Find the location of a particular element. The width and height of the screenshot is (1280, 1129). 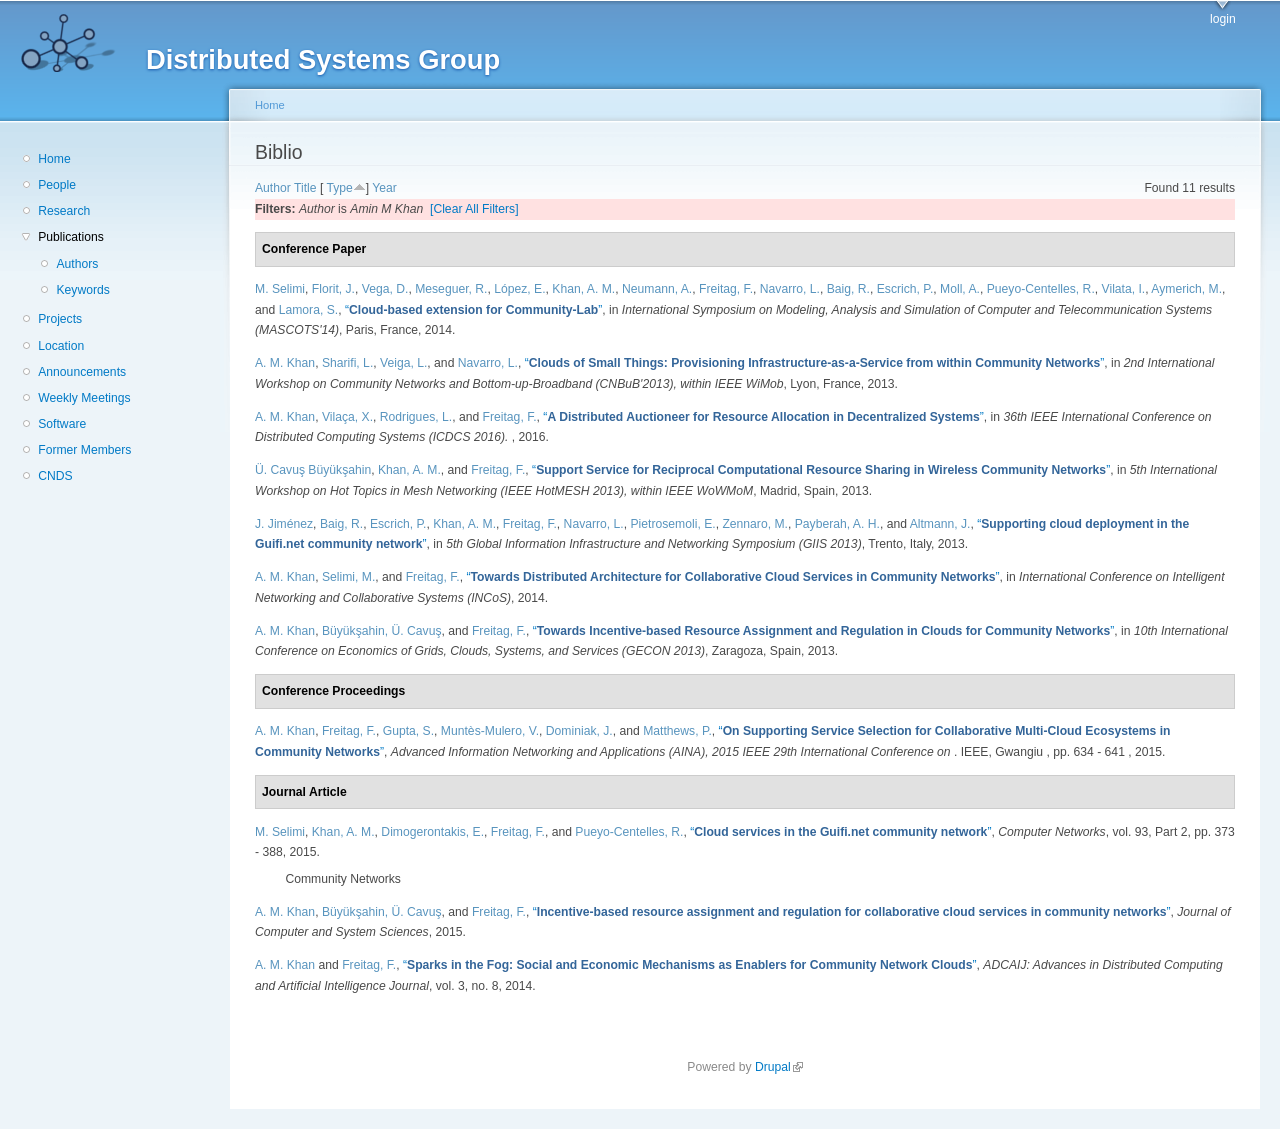

Home is located at coordinates (54, 159).